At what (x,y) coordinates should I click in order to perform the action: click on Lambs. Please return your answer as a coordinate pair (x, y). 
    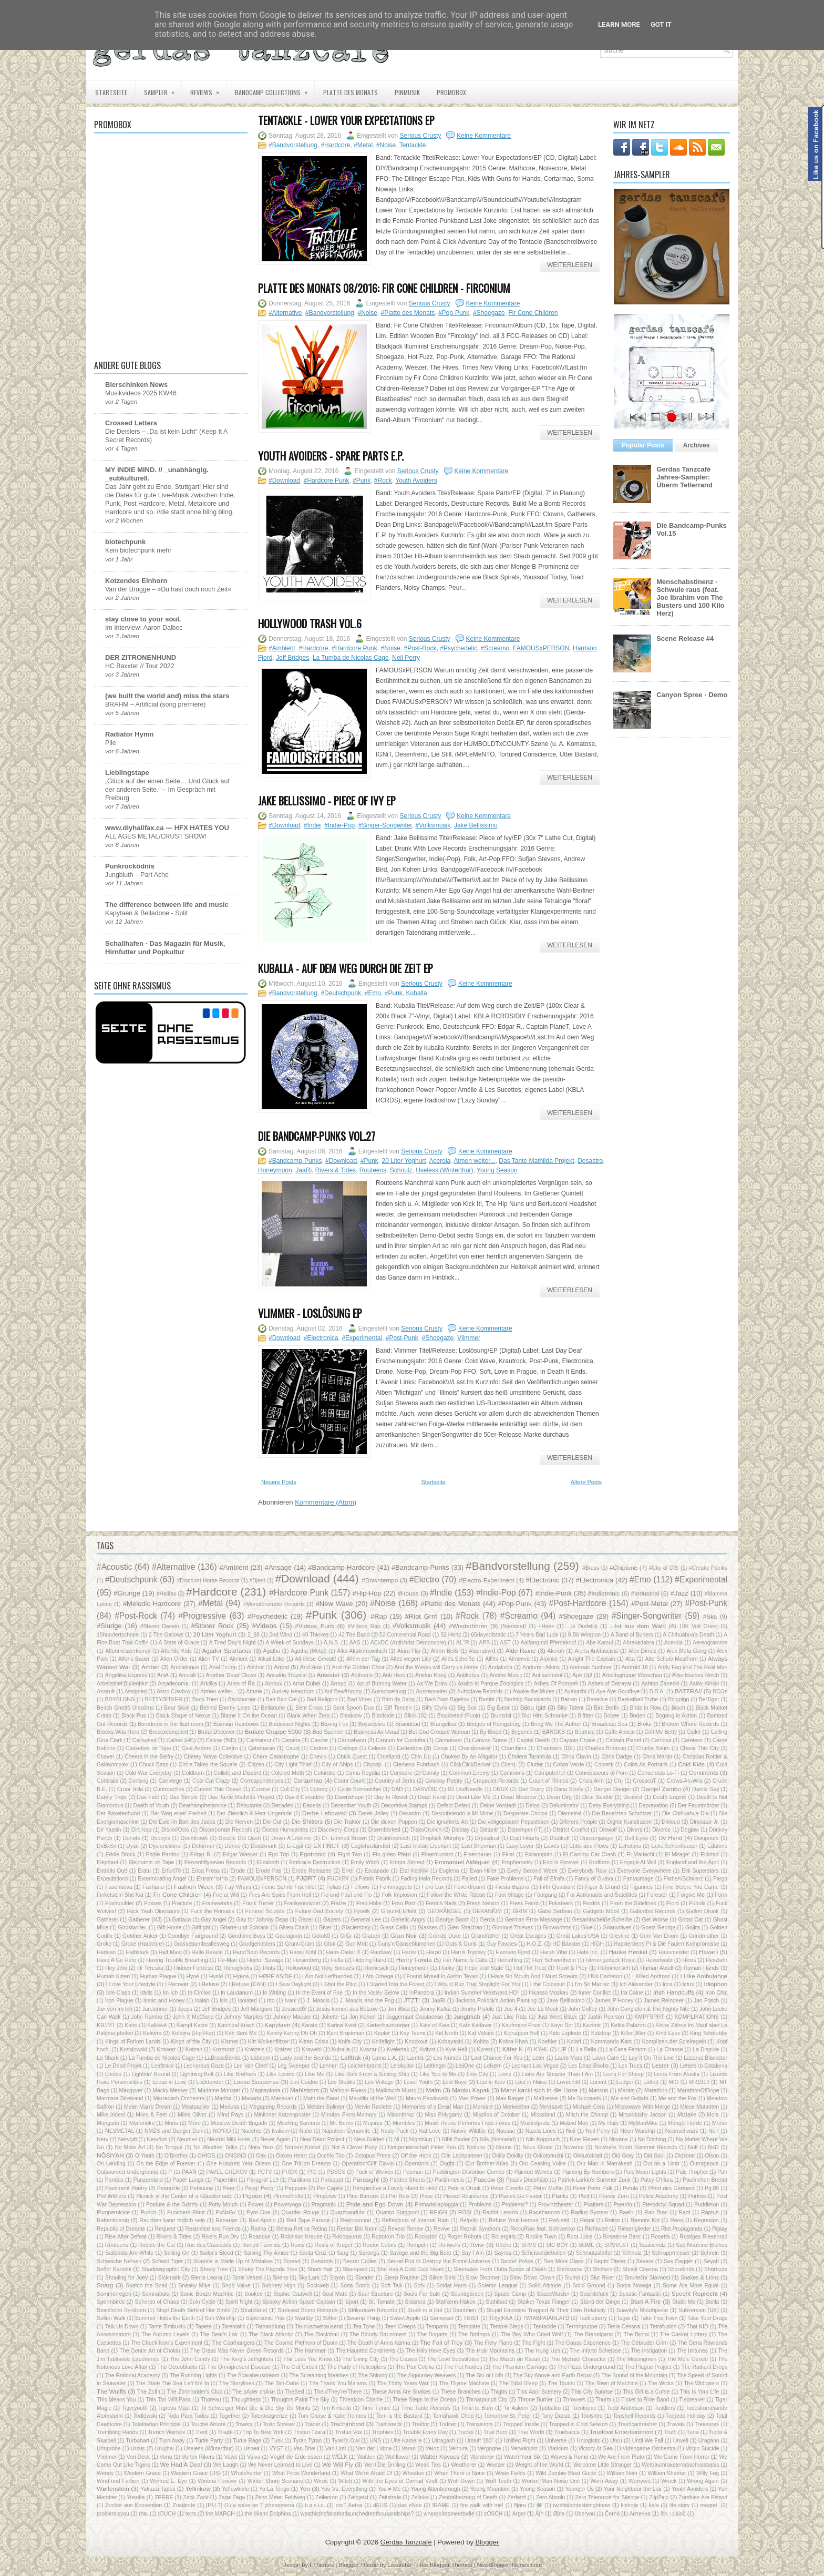
    Looking at the image, I should click on (415, 2058).